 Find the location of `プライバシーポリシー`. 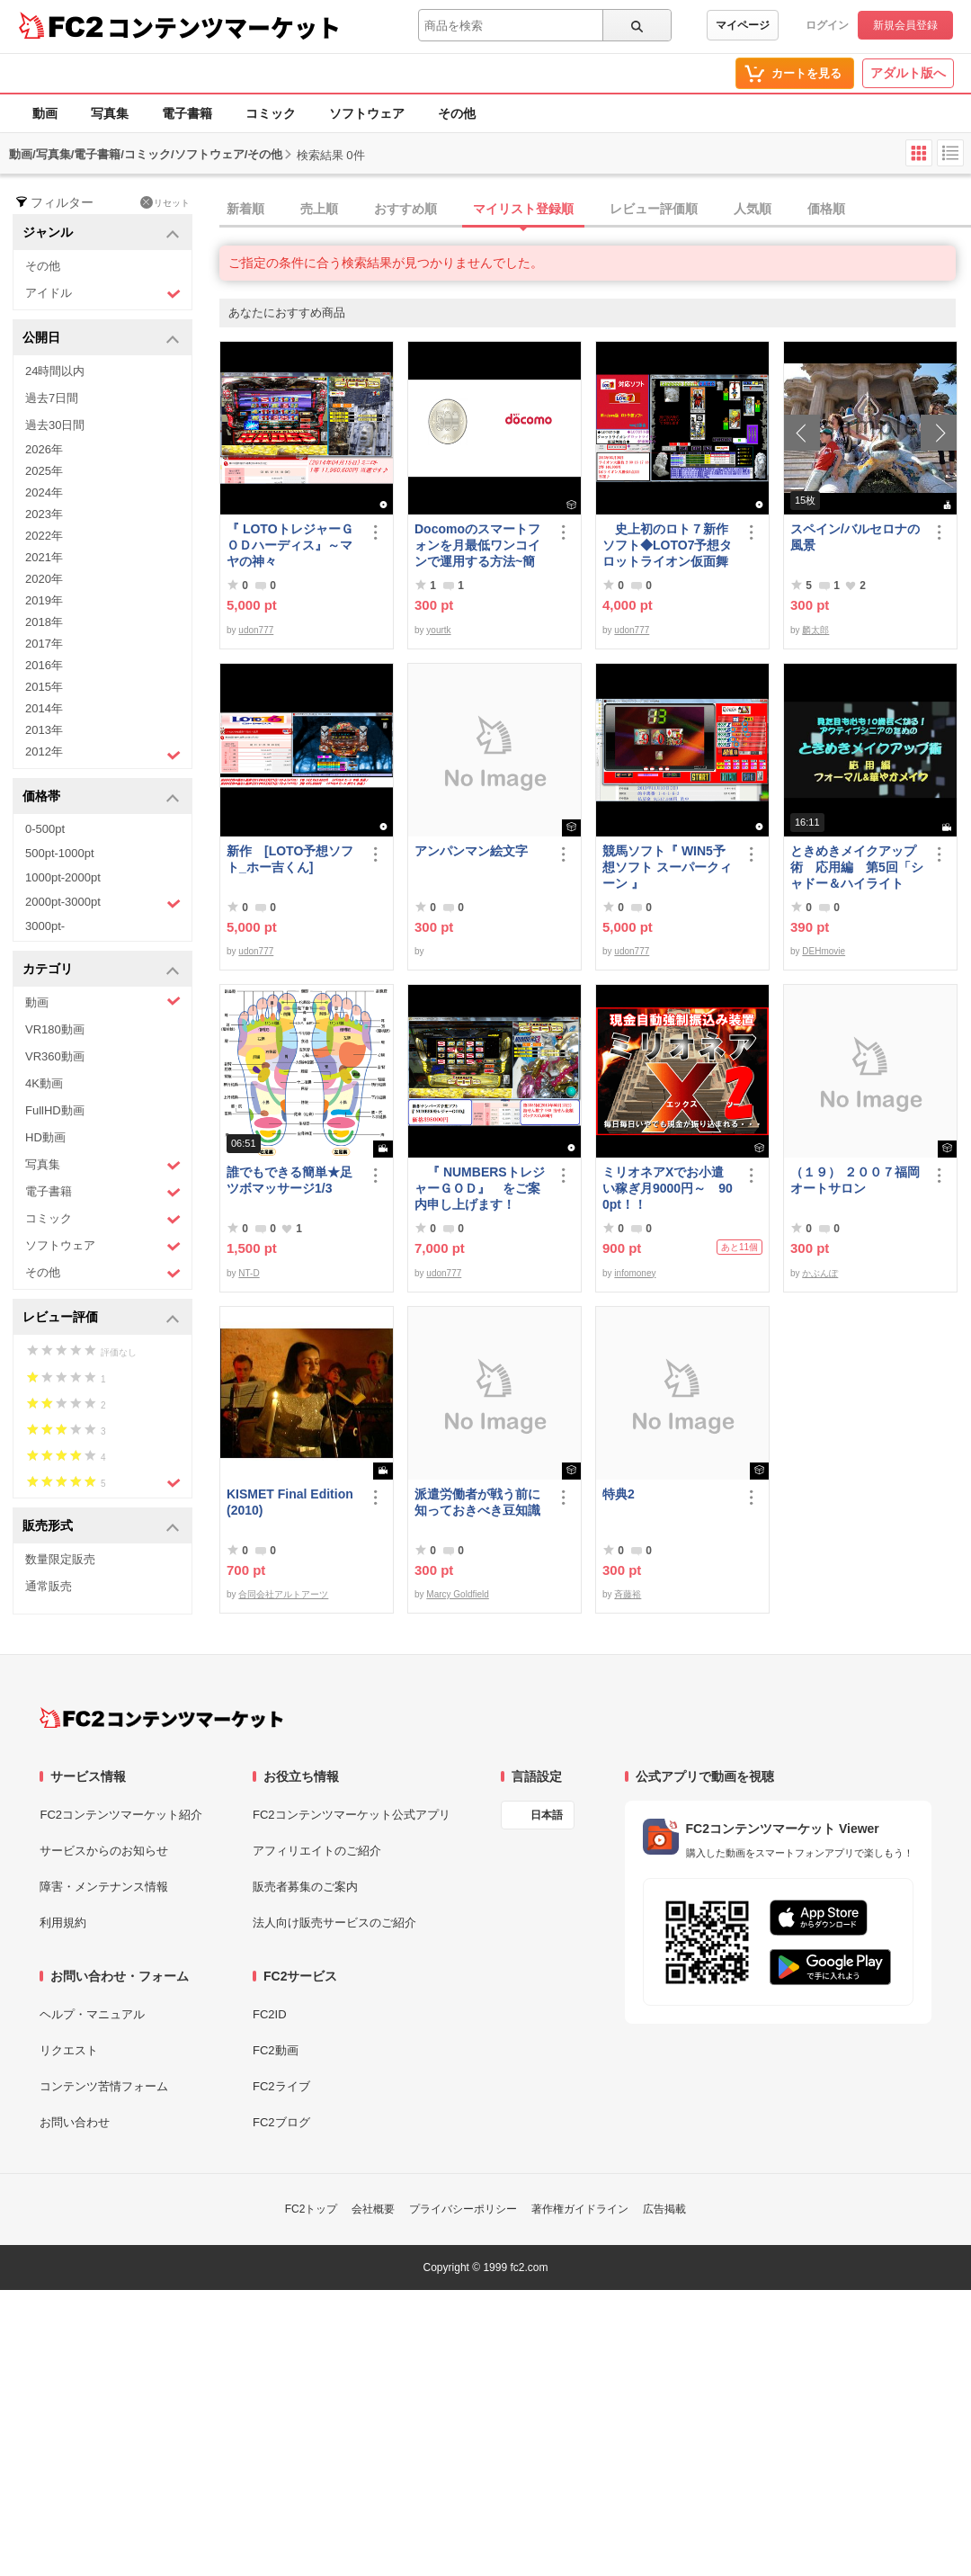

プライバシーポリシー is located at coordinates (463, 2209).